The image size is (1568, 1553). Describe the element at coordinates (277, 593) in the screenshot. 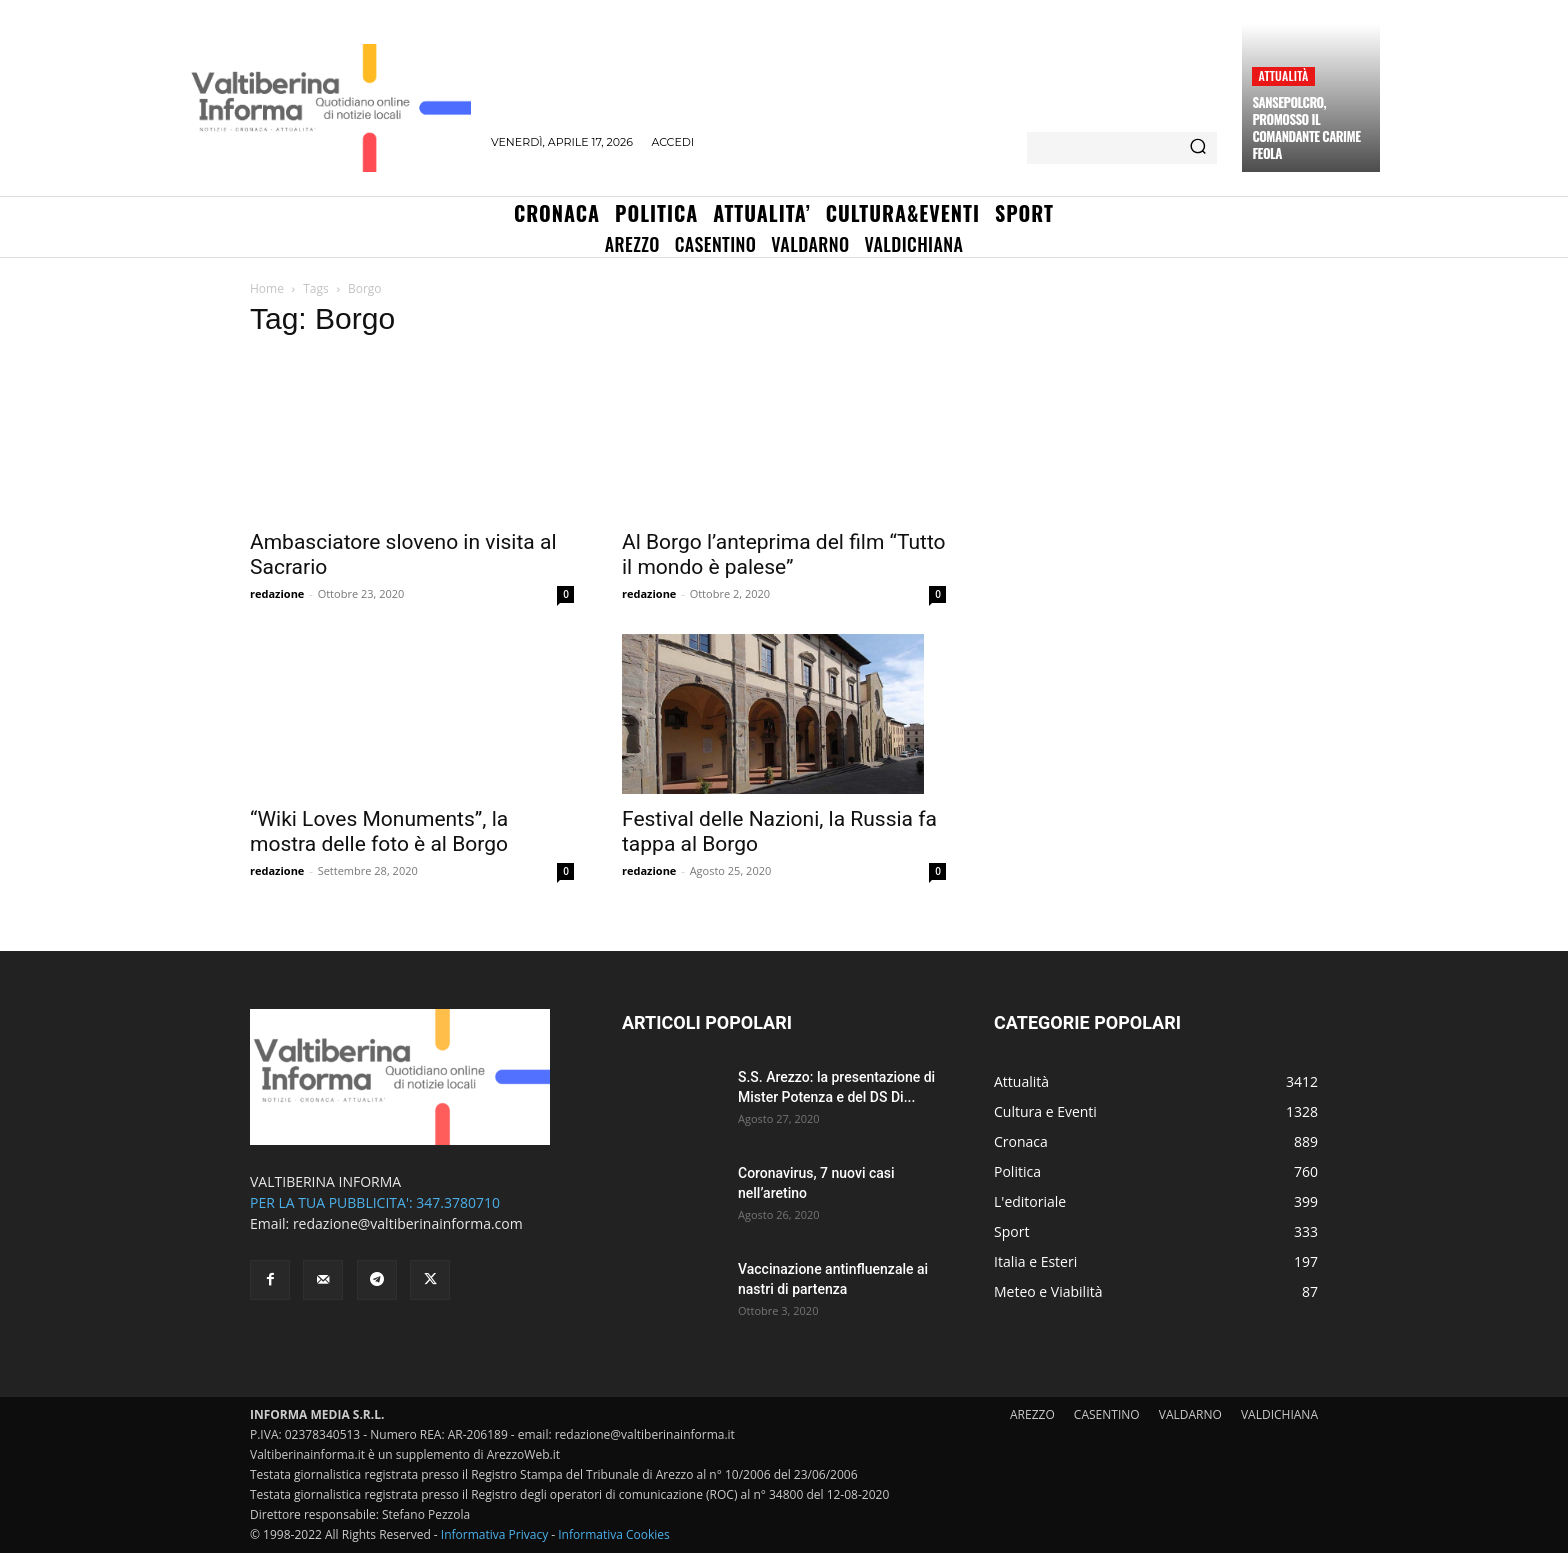

I see `redazione` at that location.